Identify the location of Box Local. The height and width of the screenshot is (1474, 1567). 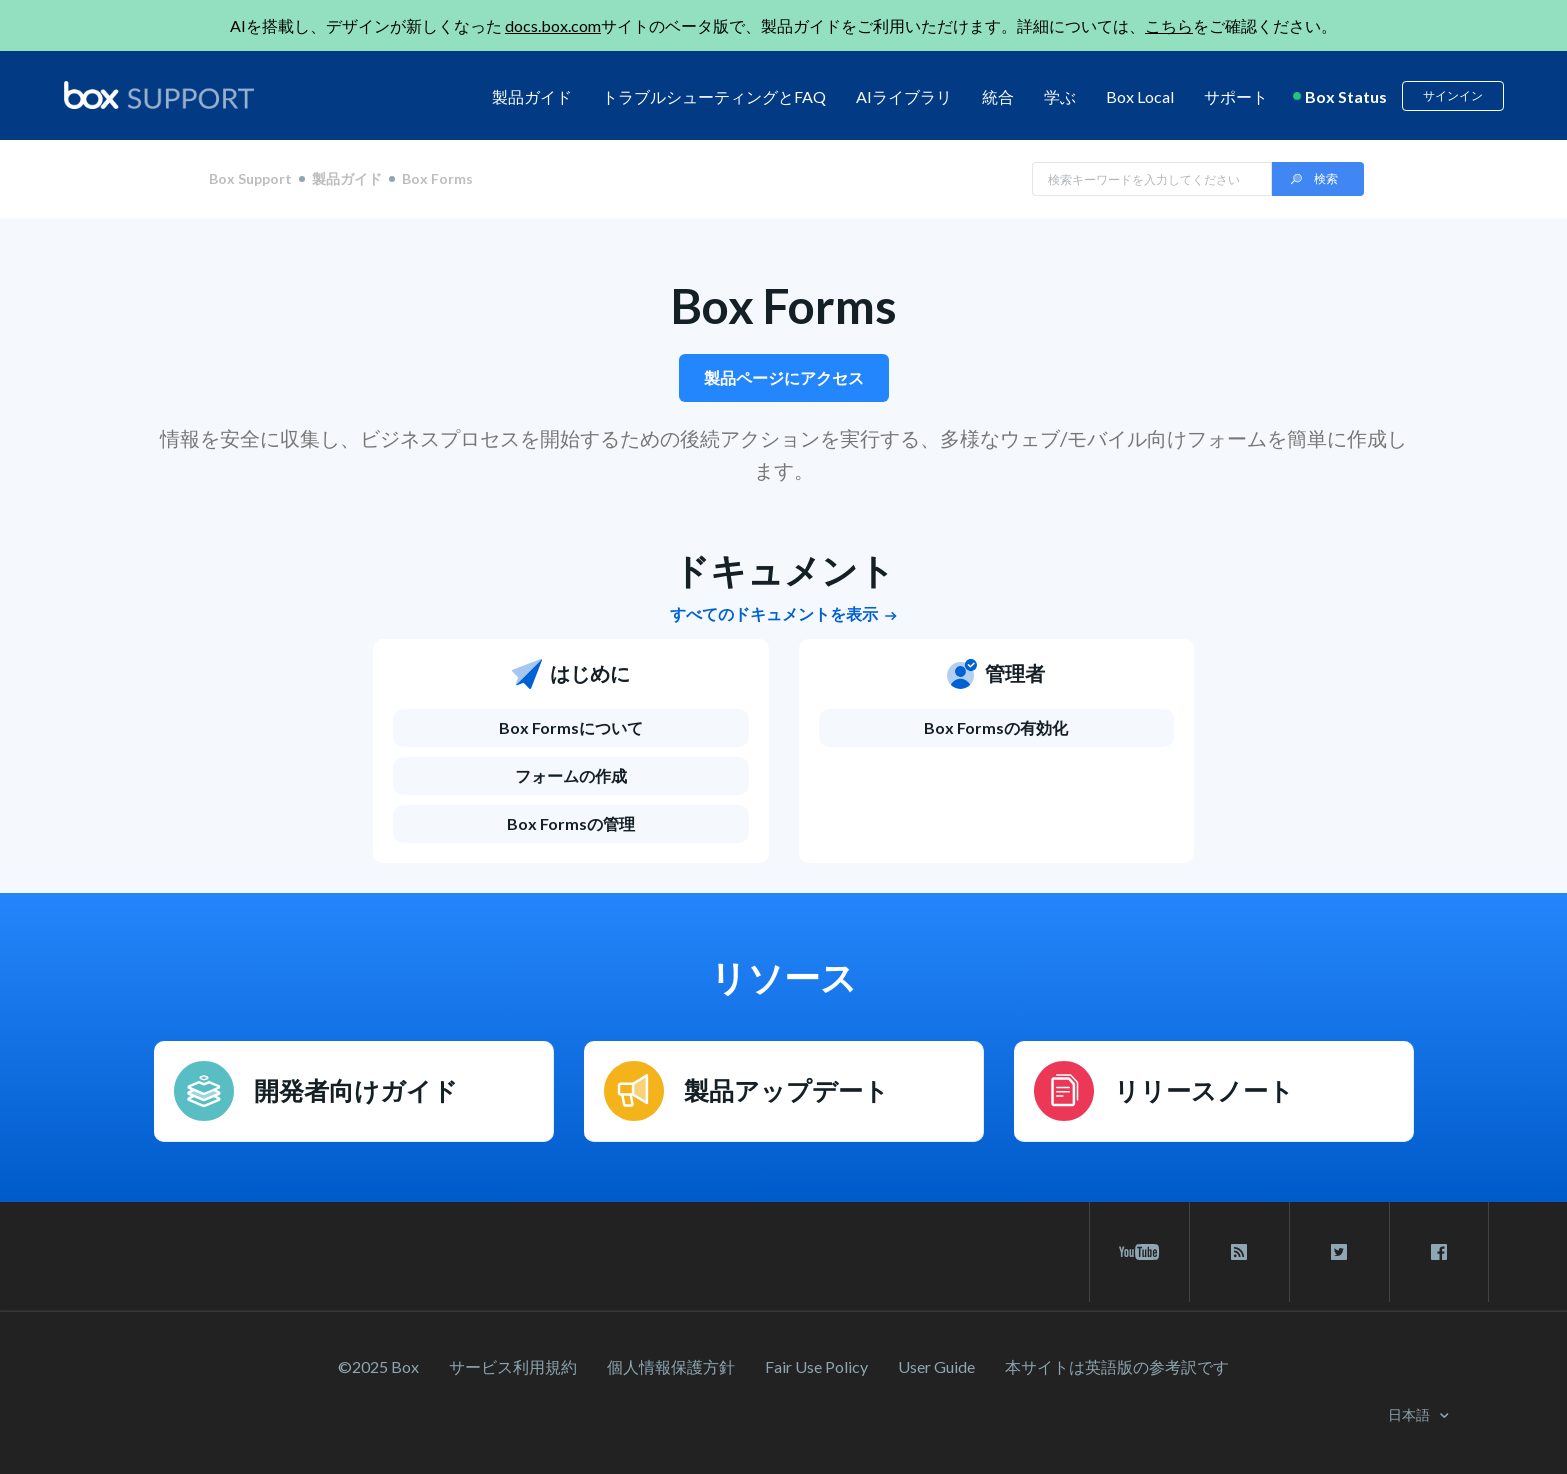
(1140, 96).